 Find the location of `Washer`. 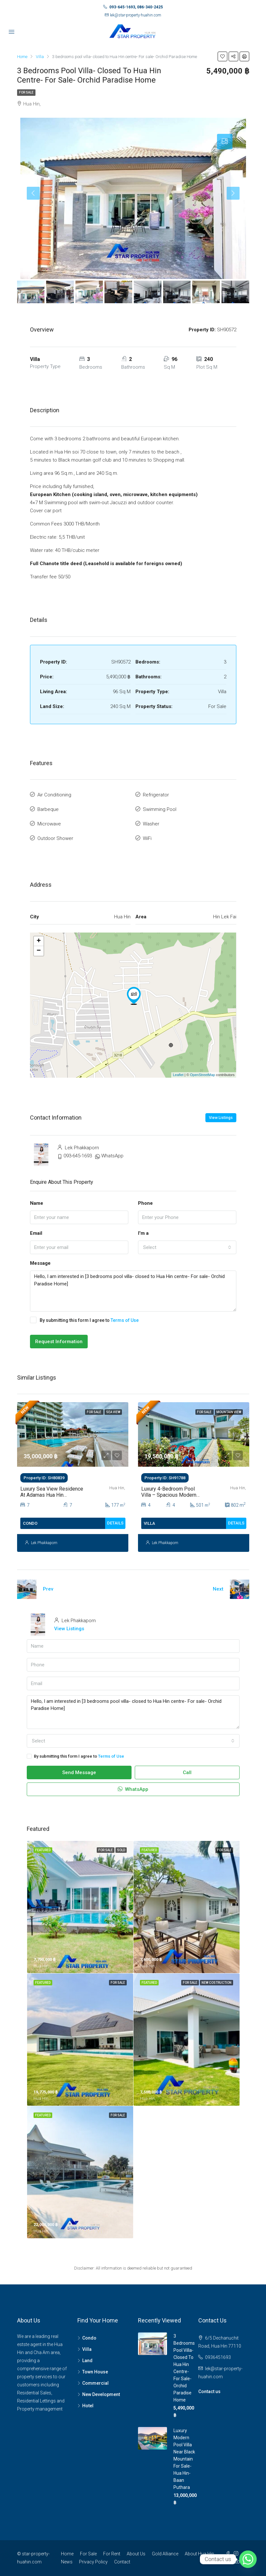

Washer is located at coordinates (151, 824).